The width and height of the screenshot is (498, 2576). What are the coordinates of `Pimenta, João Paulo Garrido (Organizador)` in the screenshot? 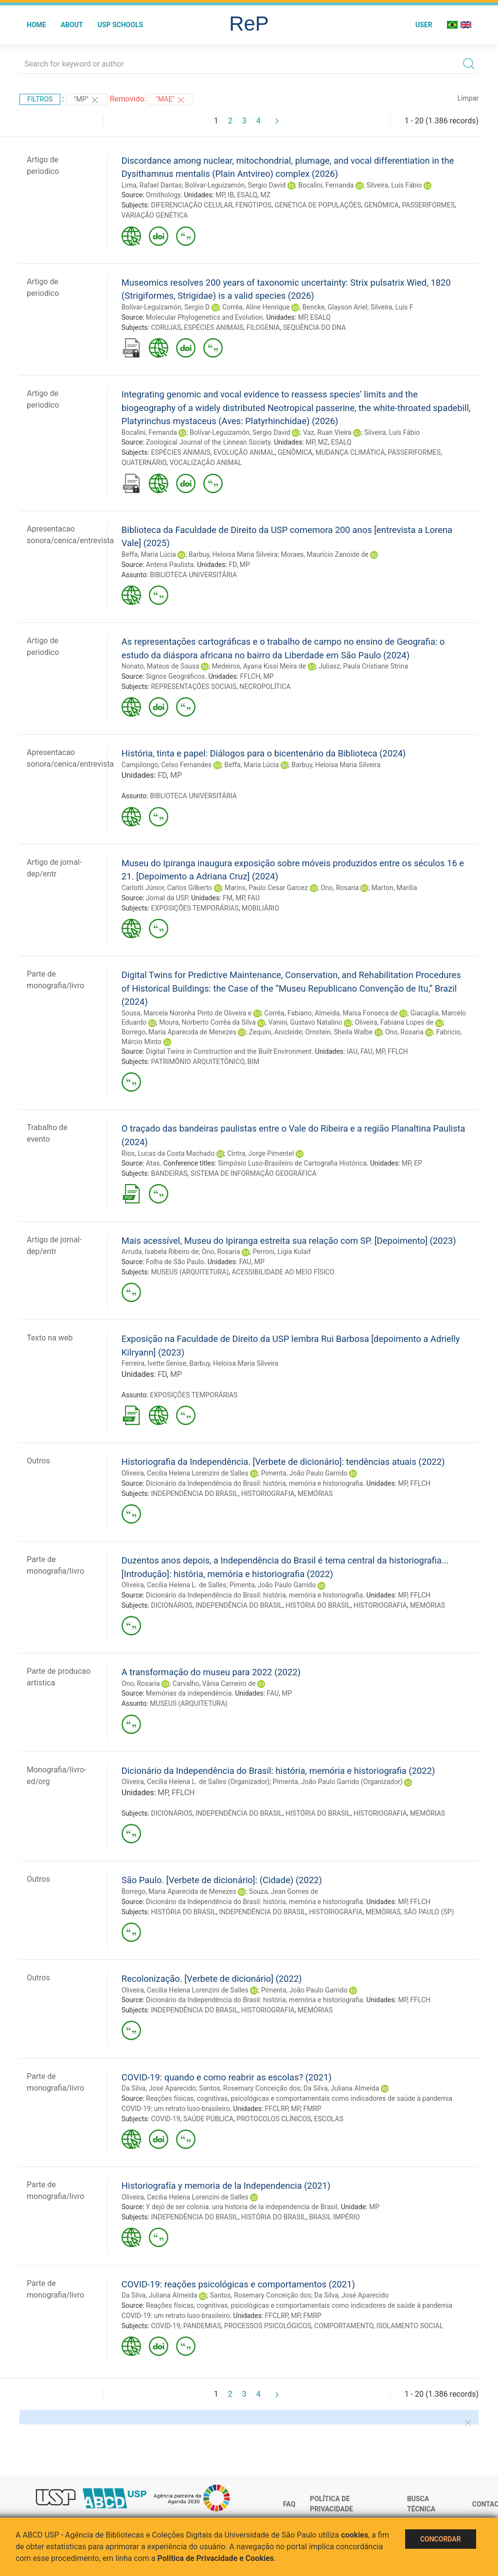 It's located at (338, 1782).